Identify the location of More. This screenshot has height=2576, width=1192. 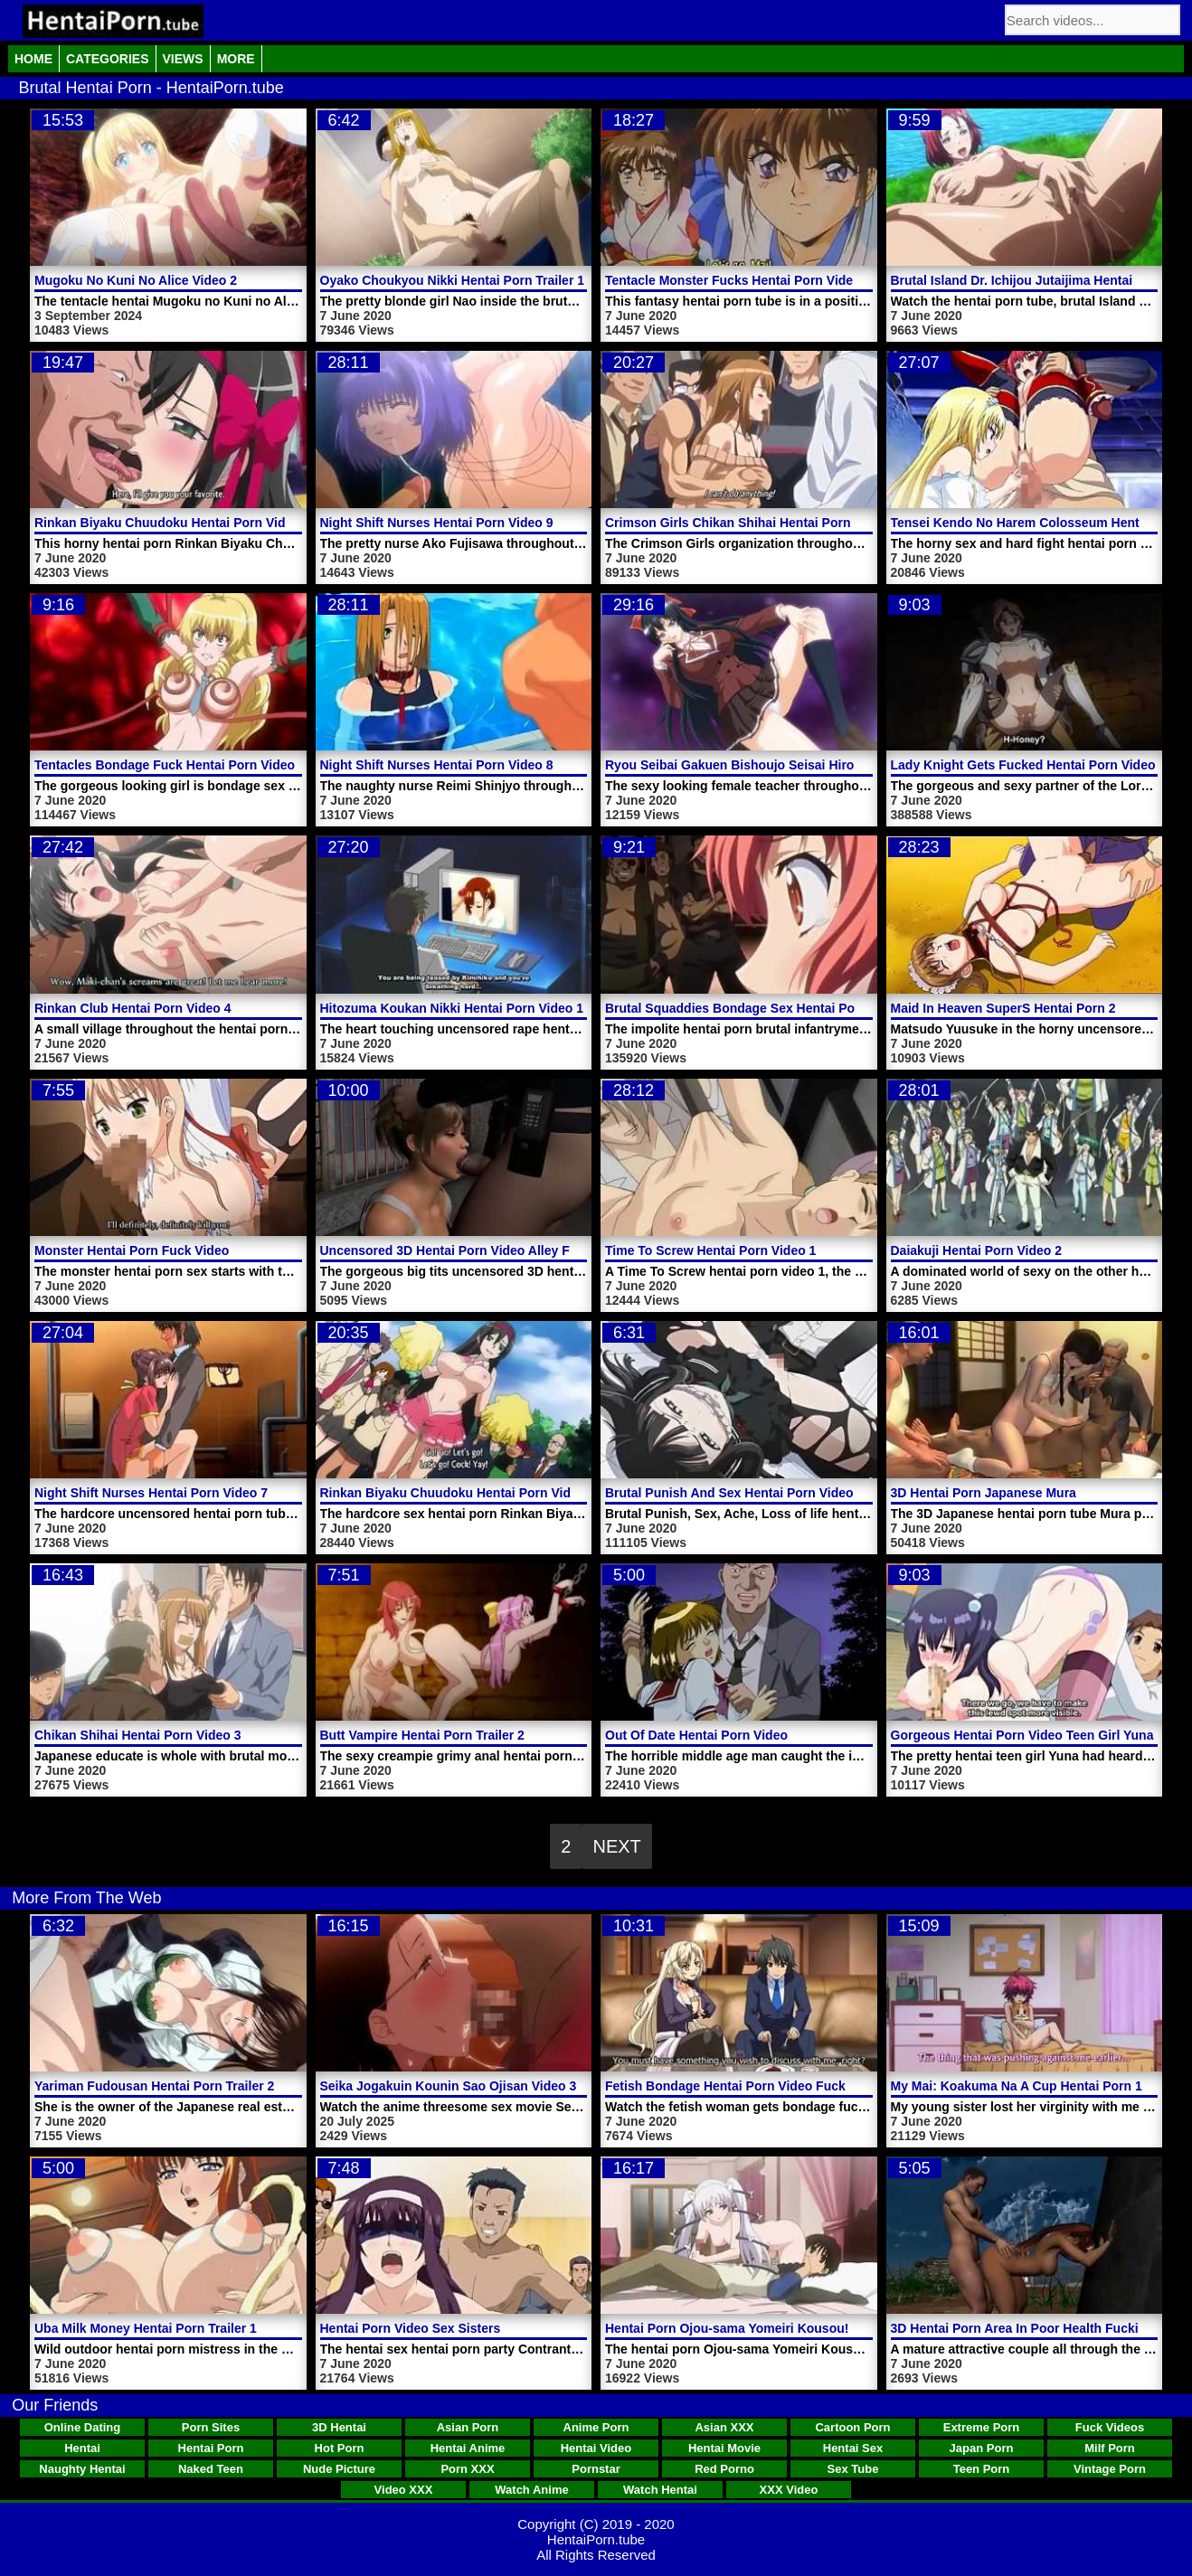
(236, 59).